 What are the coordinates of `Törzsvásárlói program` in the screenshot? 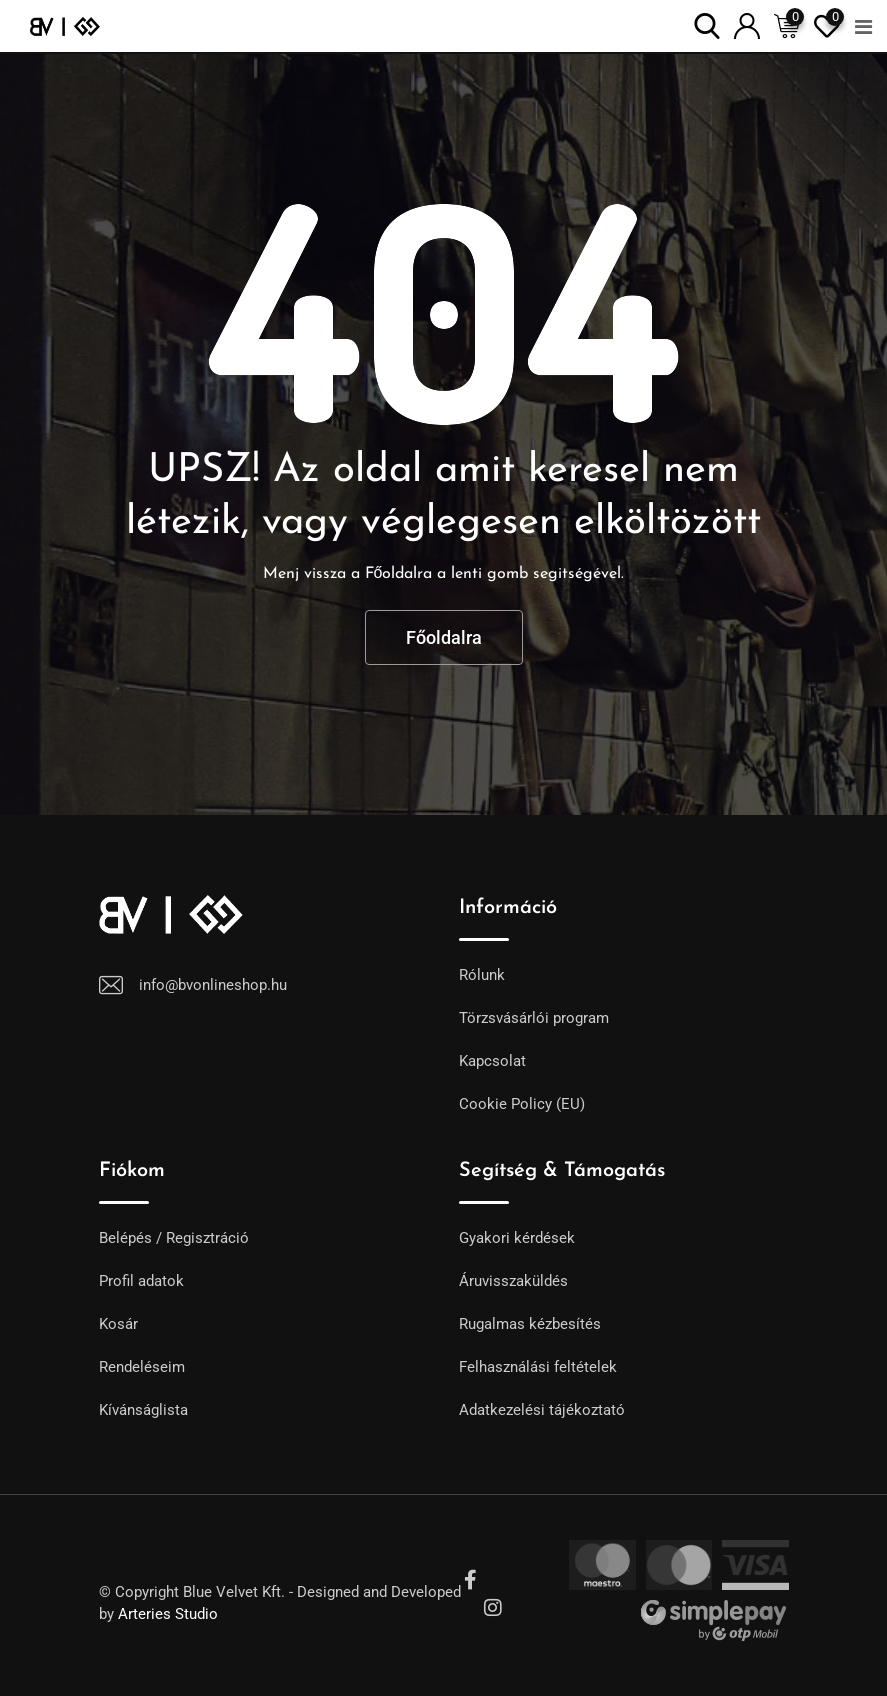 It's located at (534, 1018).